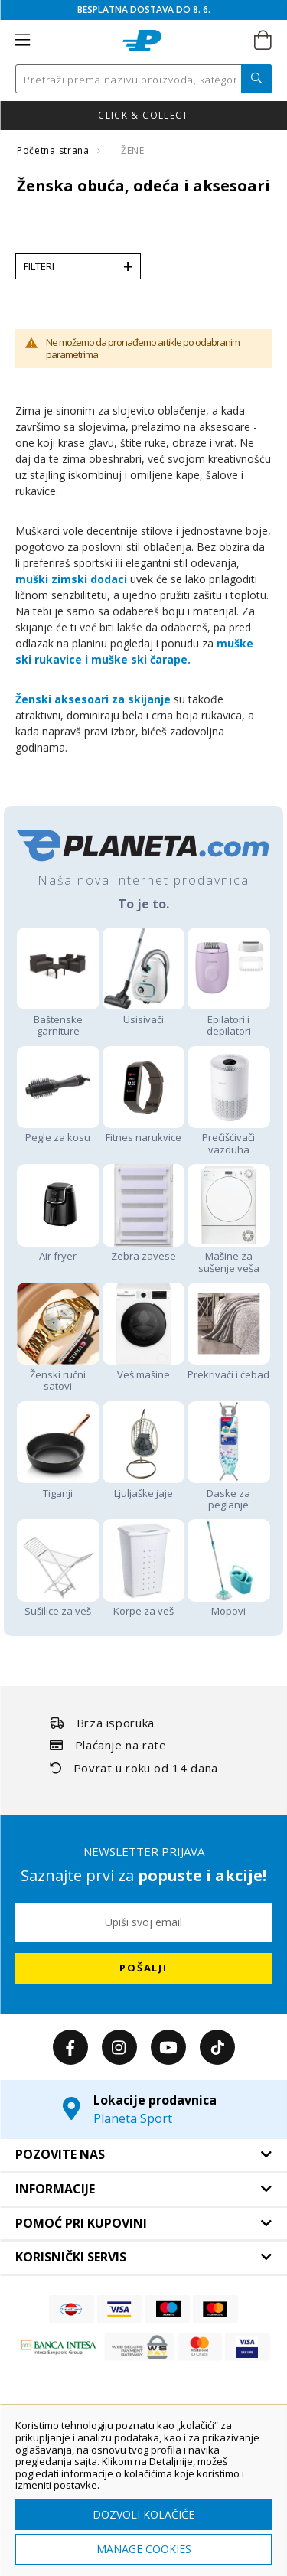  Describe the element at coordinates (144, 1486) in the screenshot. I see `Ljuljaške jaje` at that location.